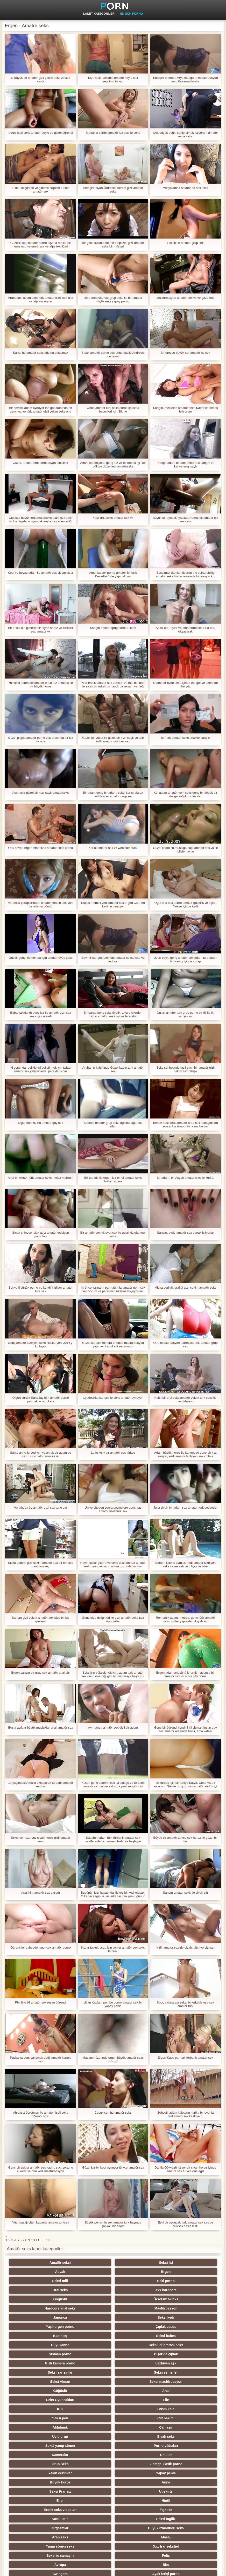  I want to click on Çift Penetrasyon, so click(136, 2510).